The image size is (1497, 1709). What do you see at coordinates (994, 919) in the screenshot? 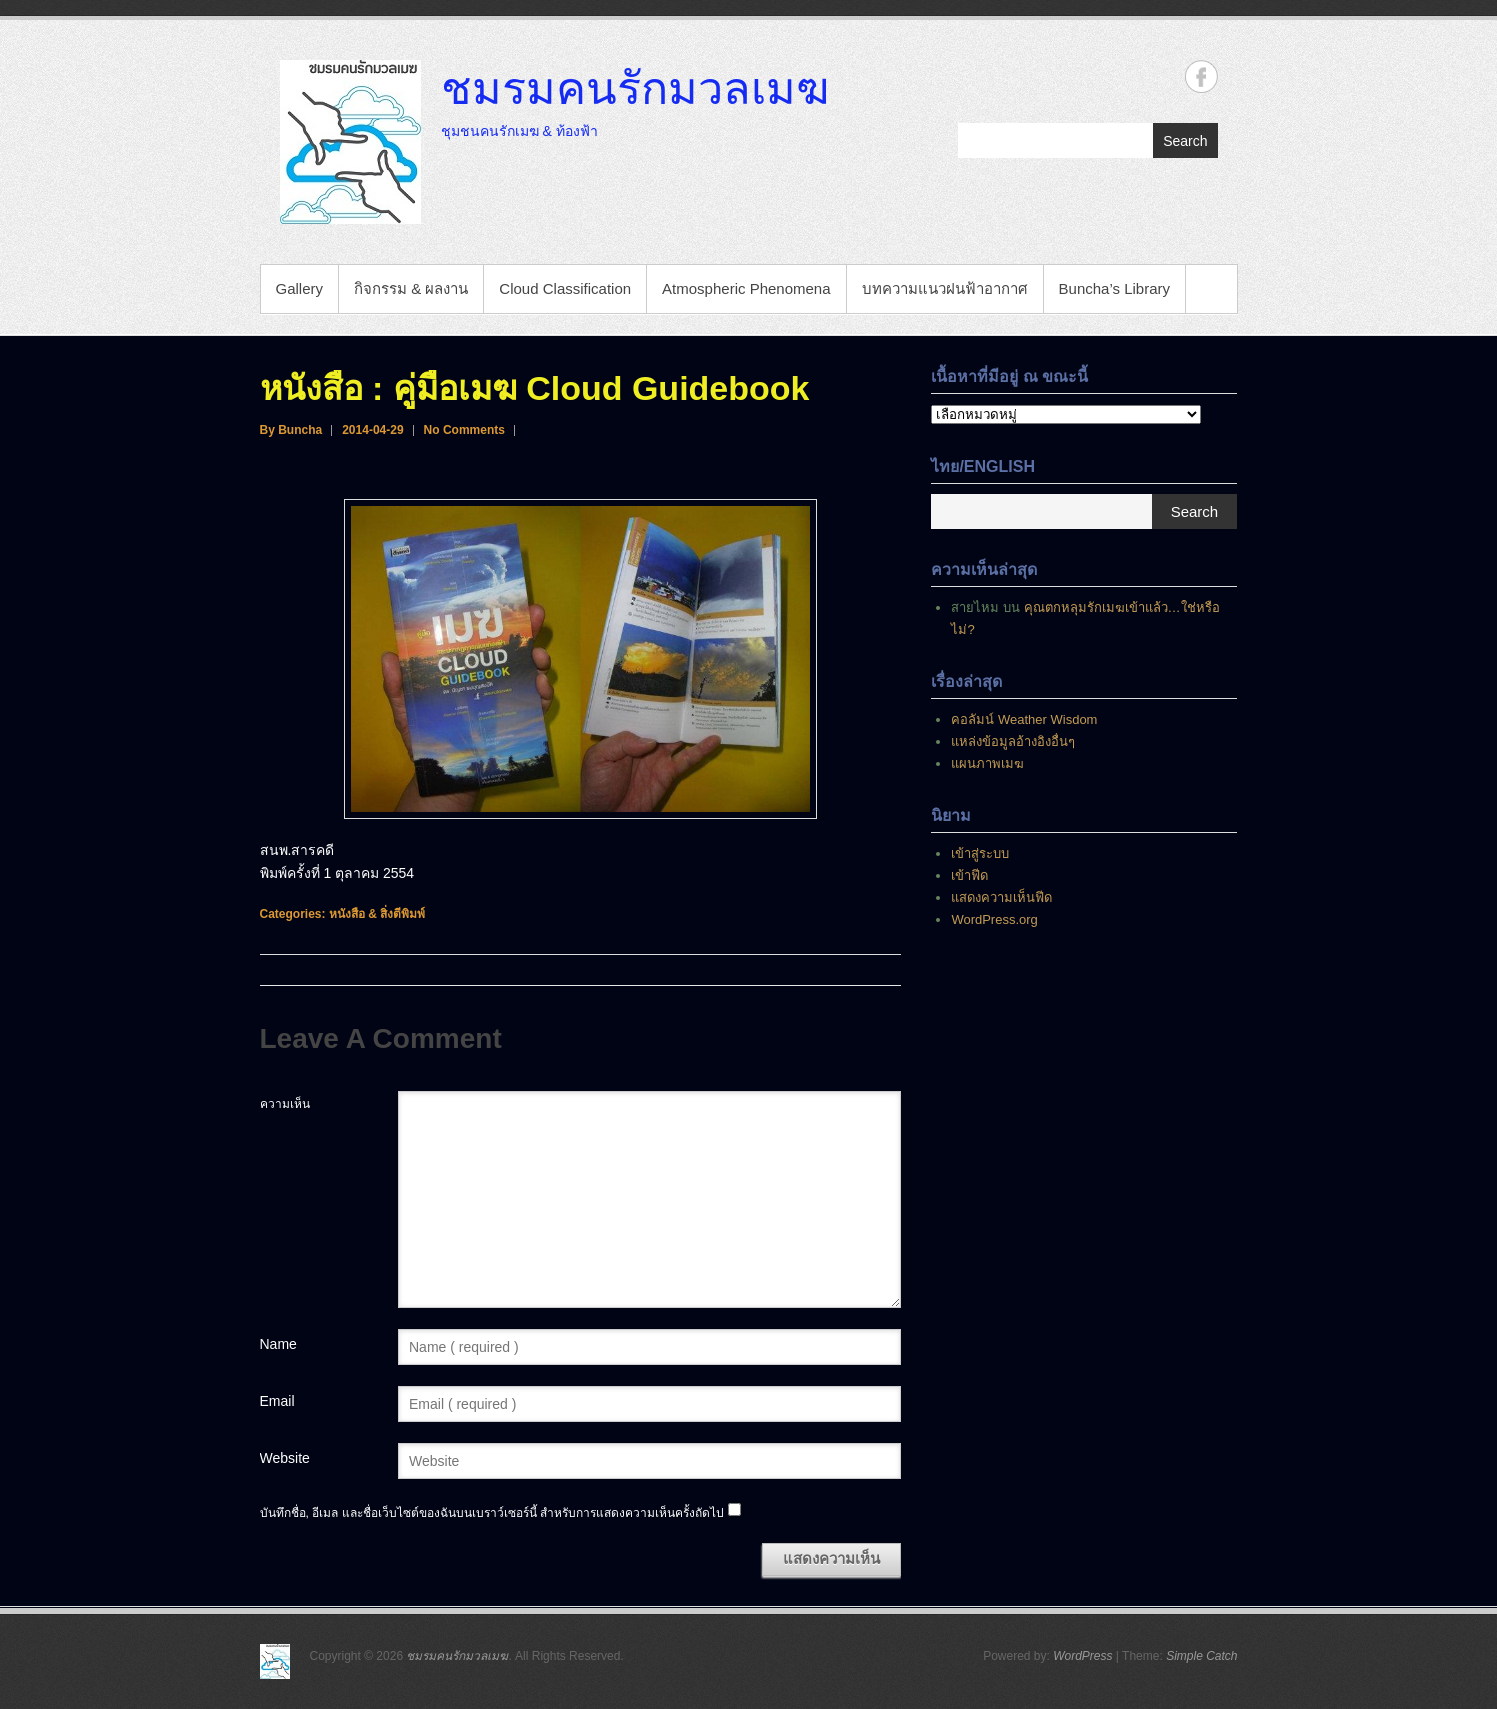
I see `WordPress.org` at bounding box center [994, 919].